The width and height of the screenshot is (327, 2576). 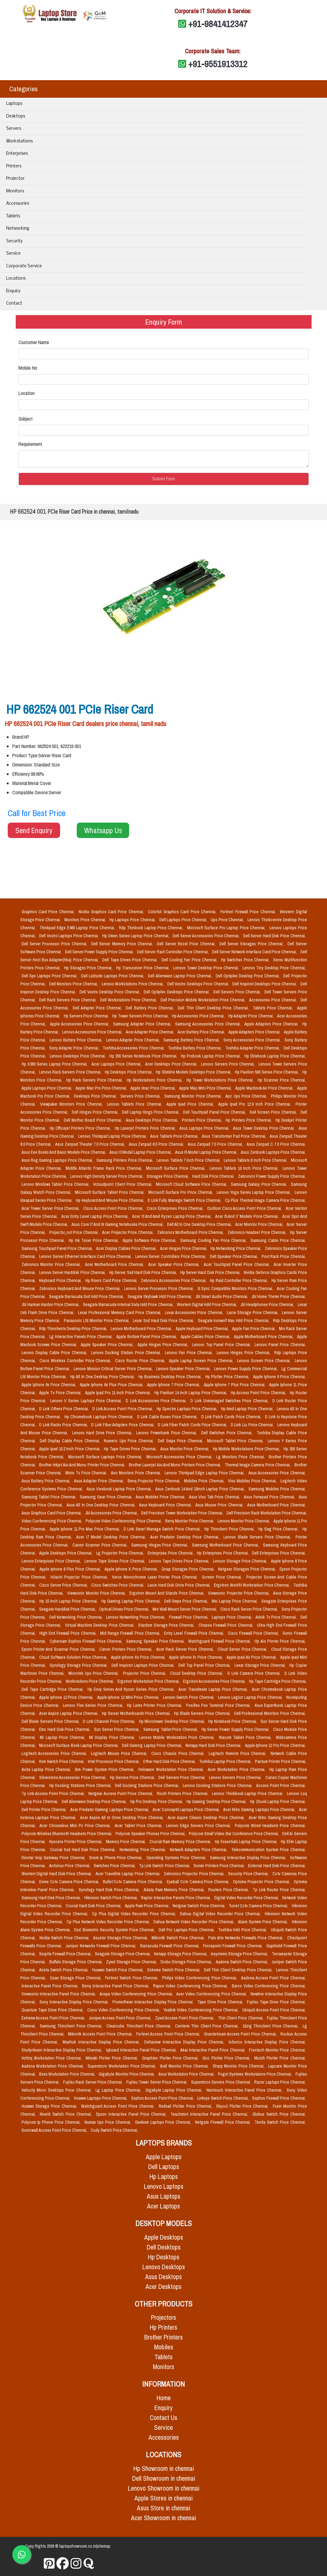 What do you see at coordinates (163, 1529) in the screenshot?
I see `D Link Smart Manage Switch Price Chennai,` at bounding box center [163, 1529].